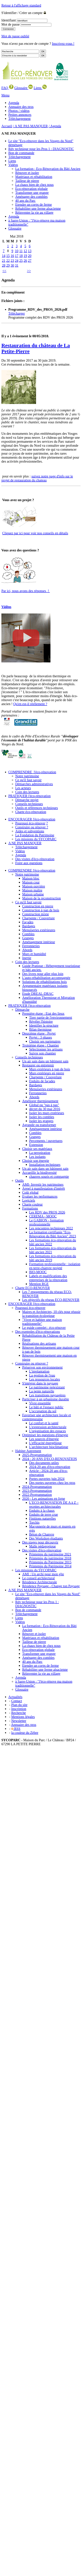  Describe the element at coordinates (28, 863) in the screenshot. I see `Foire aux questions` at that location.